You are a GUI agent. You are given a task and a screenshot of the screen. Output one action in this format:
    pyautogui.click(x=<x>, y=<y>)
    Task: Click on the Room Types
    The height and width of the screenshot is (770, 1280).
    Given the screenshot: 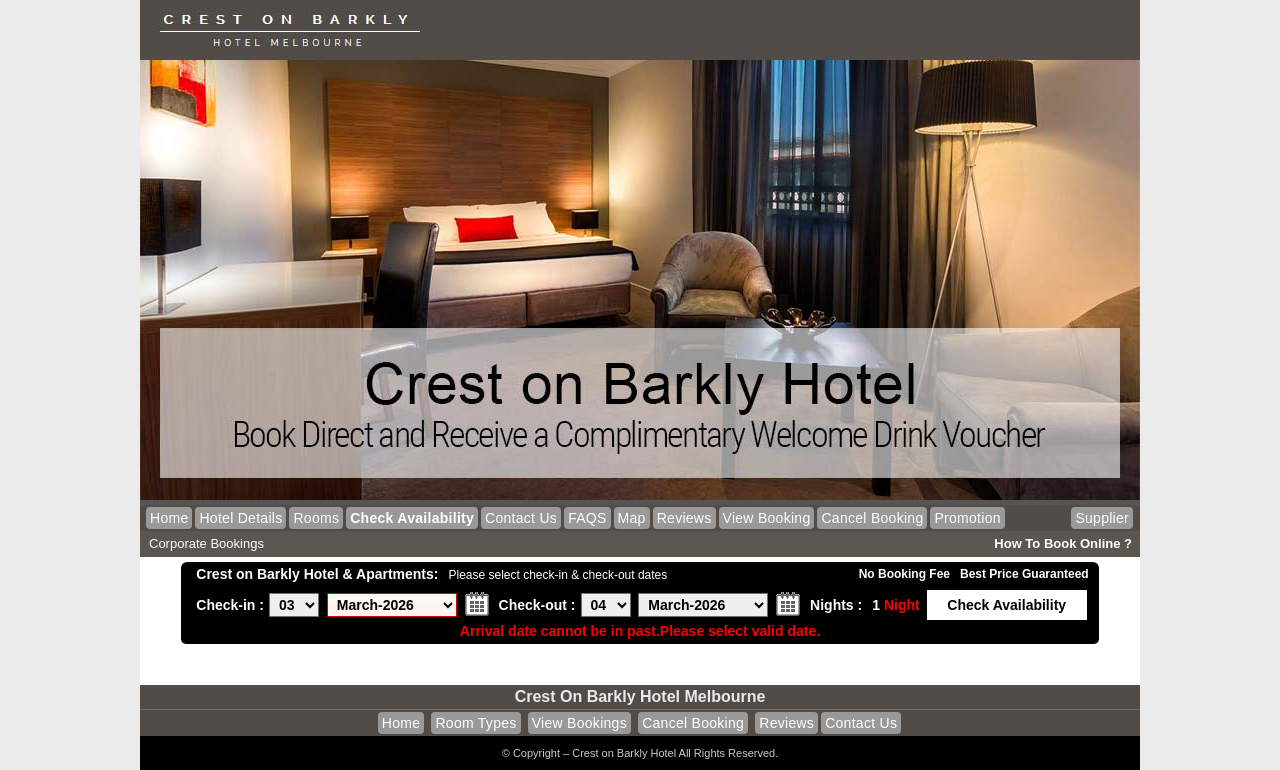 What is the action you would take?
    pyautogui.click(x=475, y=723)
    